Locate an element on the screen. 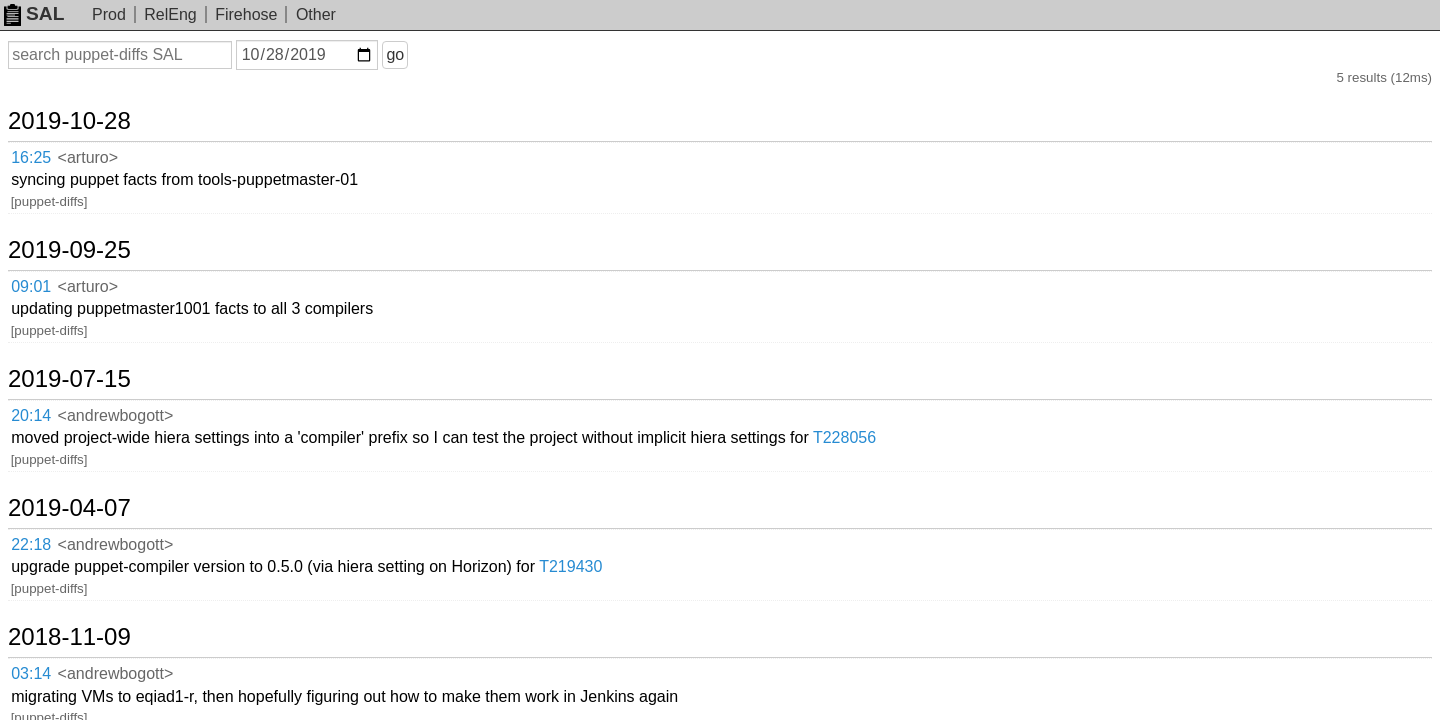 The image size is (1440, 720). about is located at coordinates (1396, 700).